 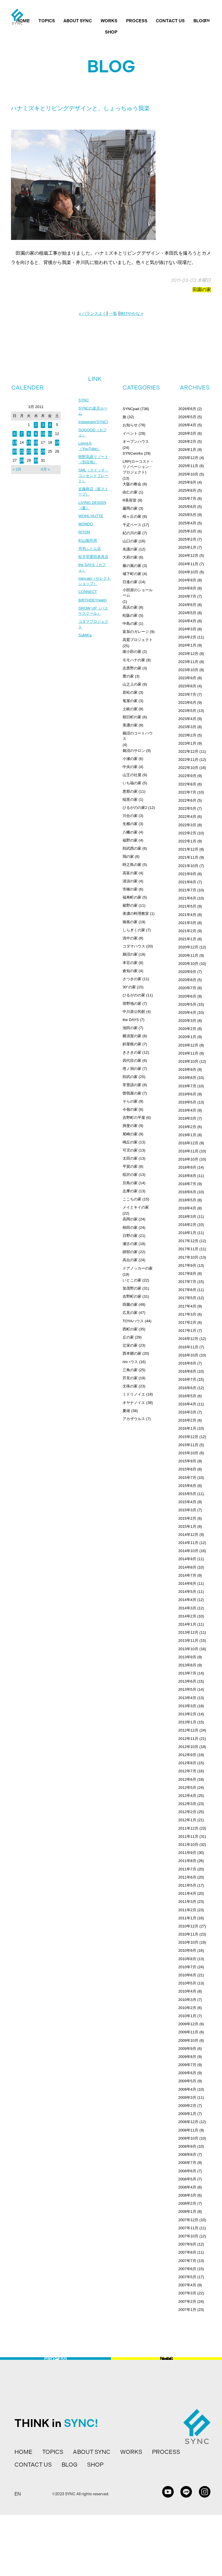 What do you see at coordinates (88, 548) in the screenshot?
I see `杉山製作所` at bounding box center [88, 548].